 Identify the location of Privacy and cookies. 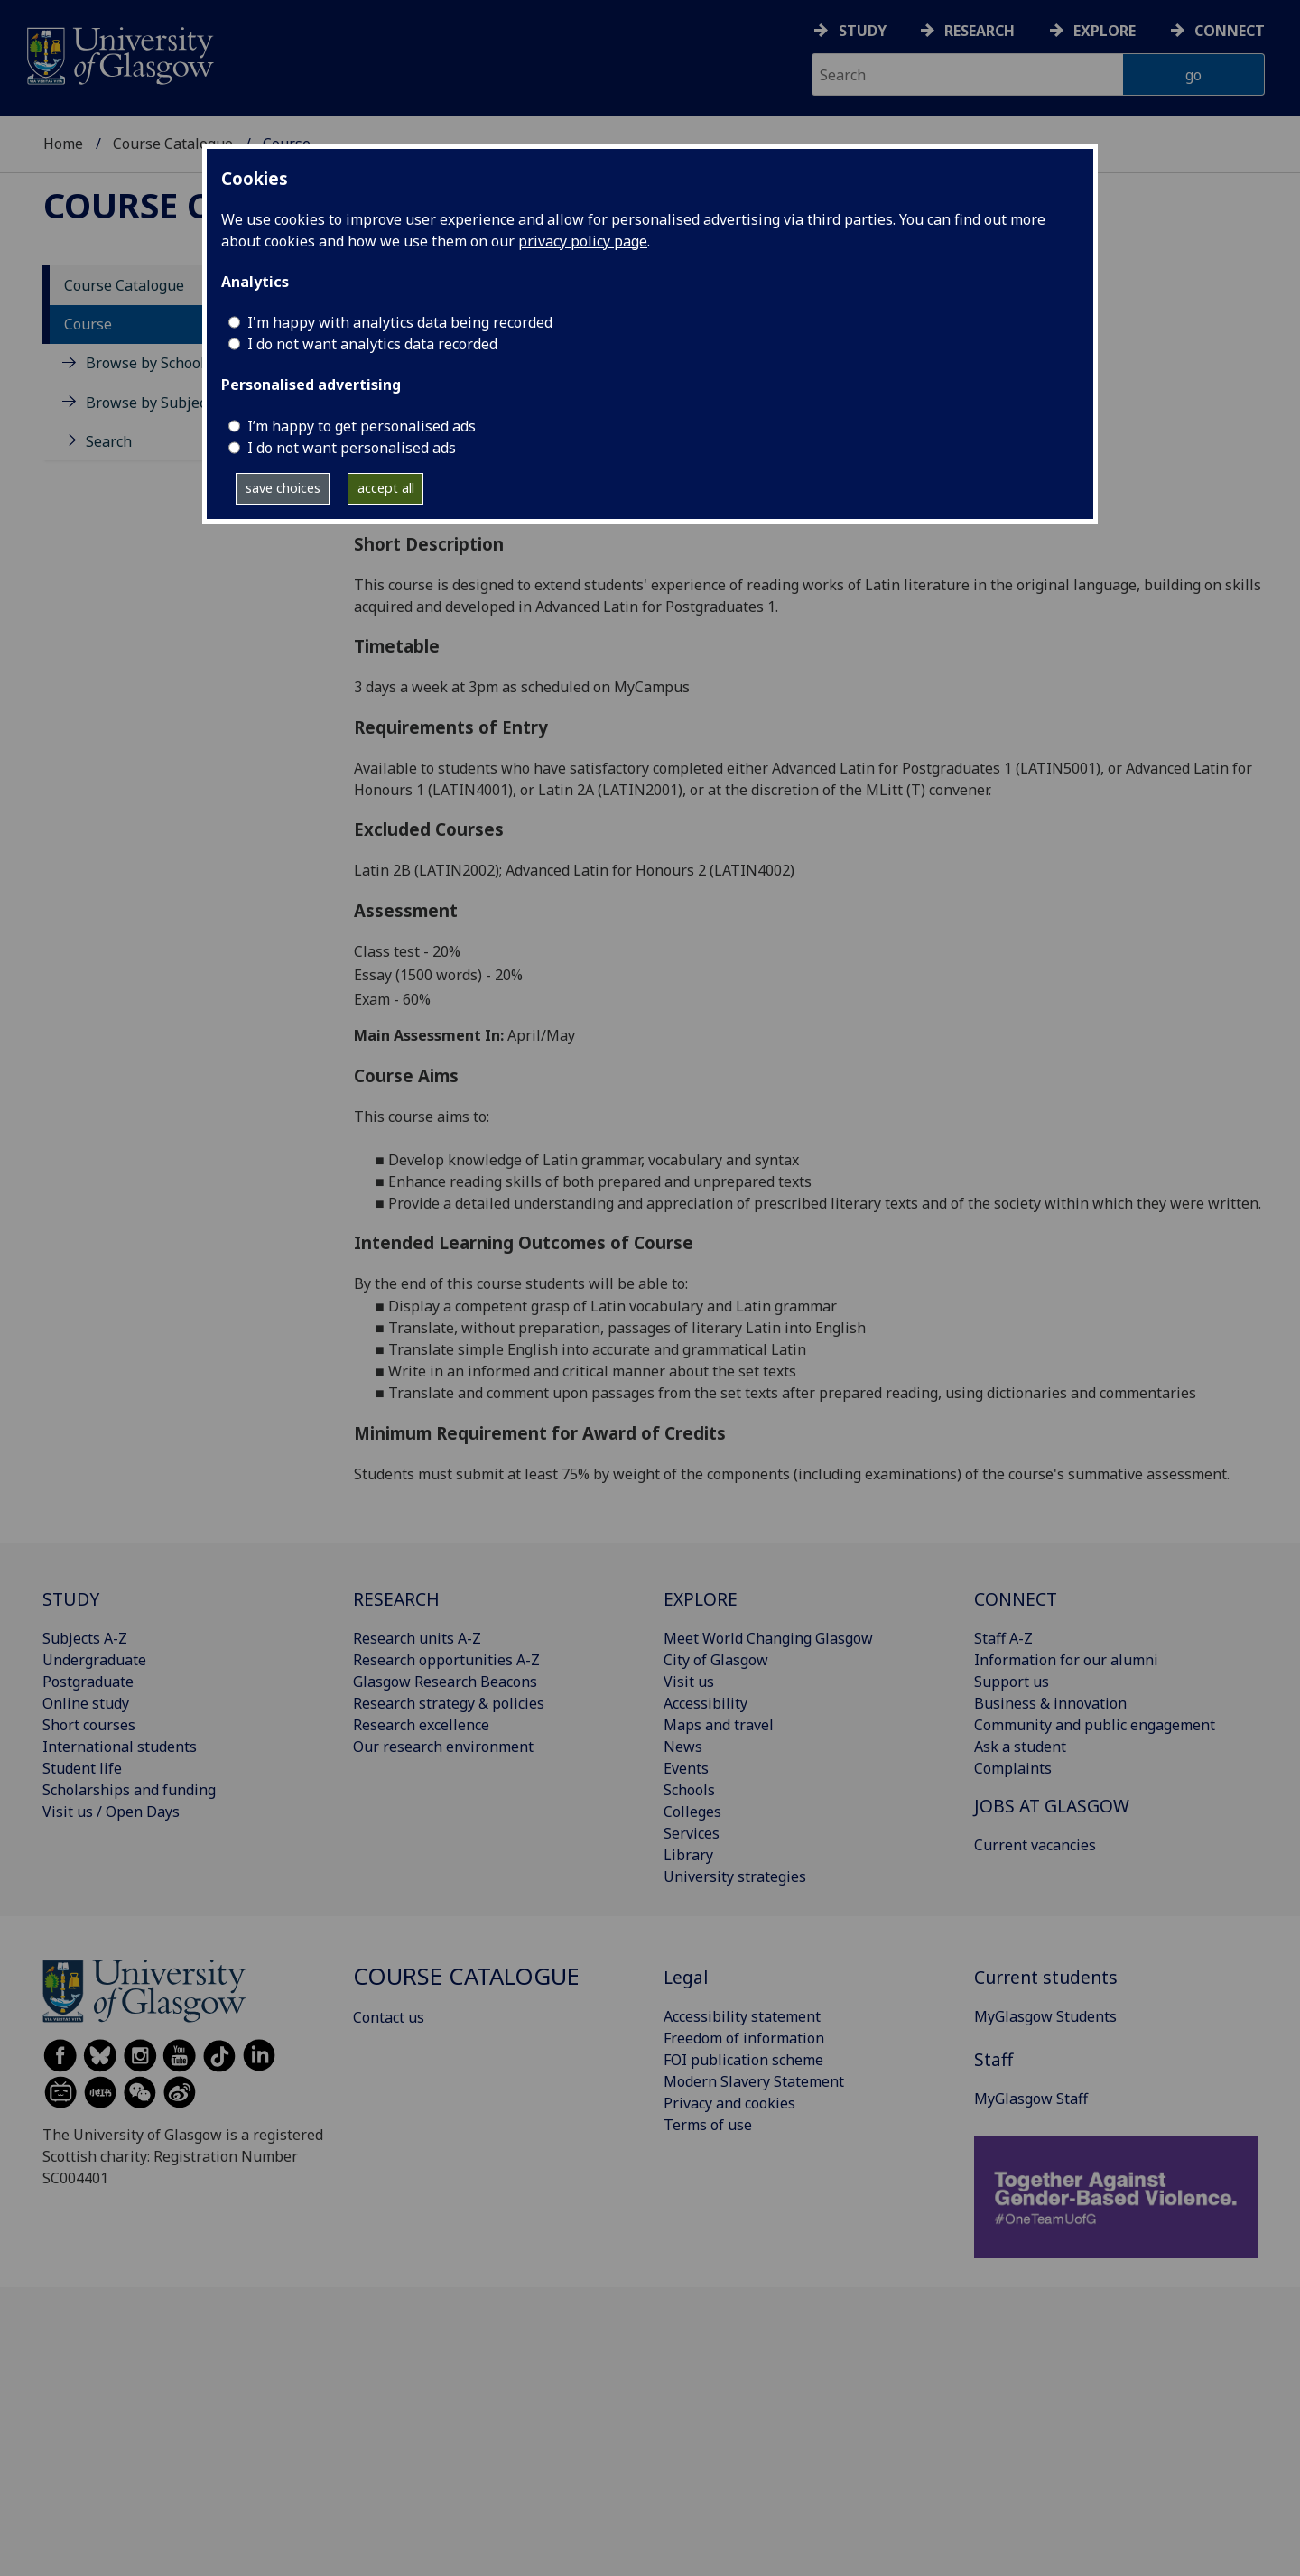
(729, 2103).